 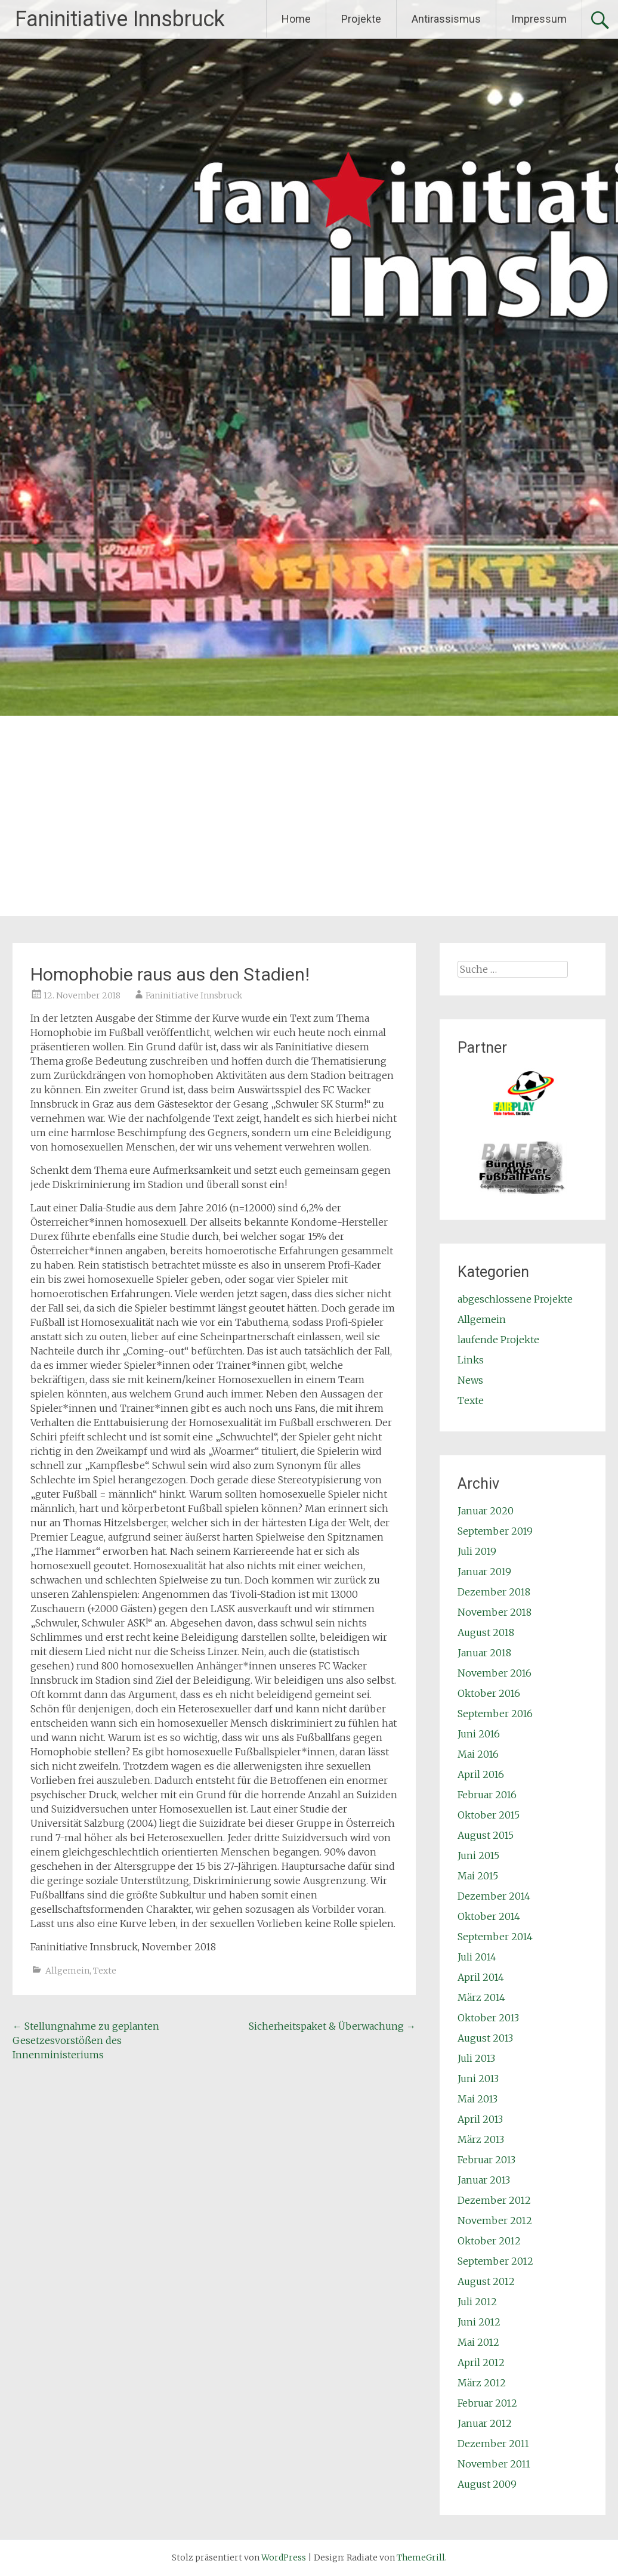 I want to click on Juni 2013, so click(x=478, y=2079).